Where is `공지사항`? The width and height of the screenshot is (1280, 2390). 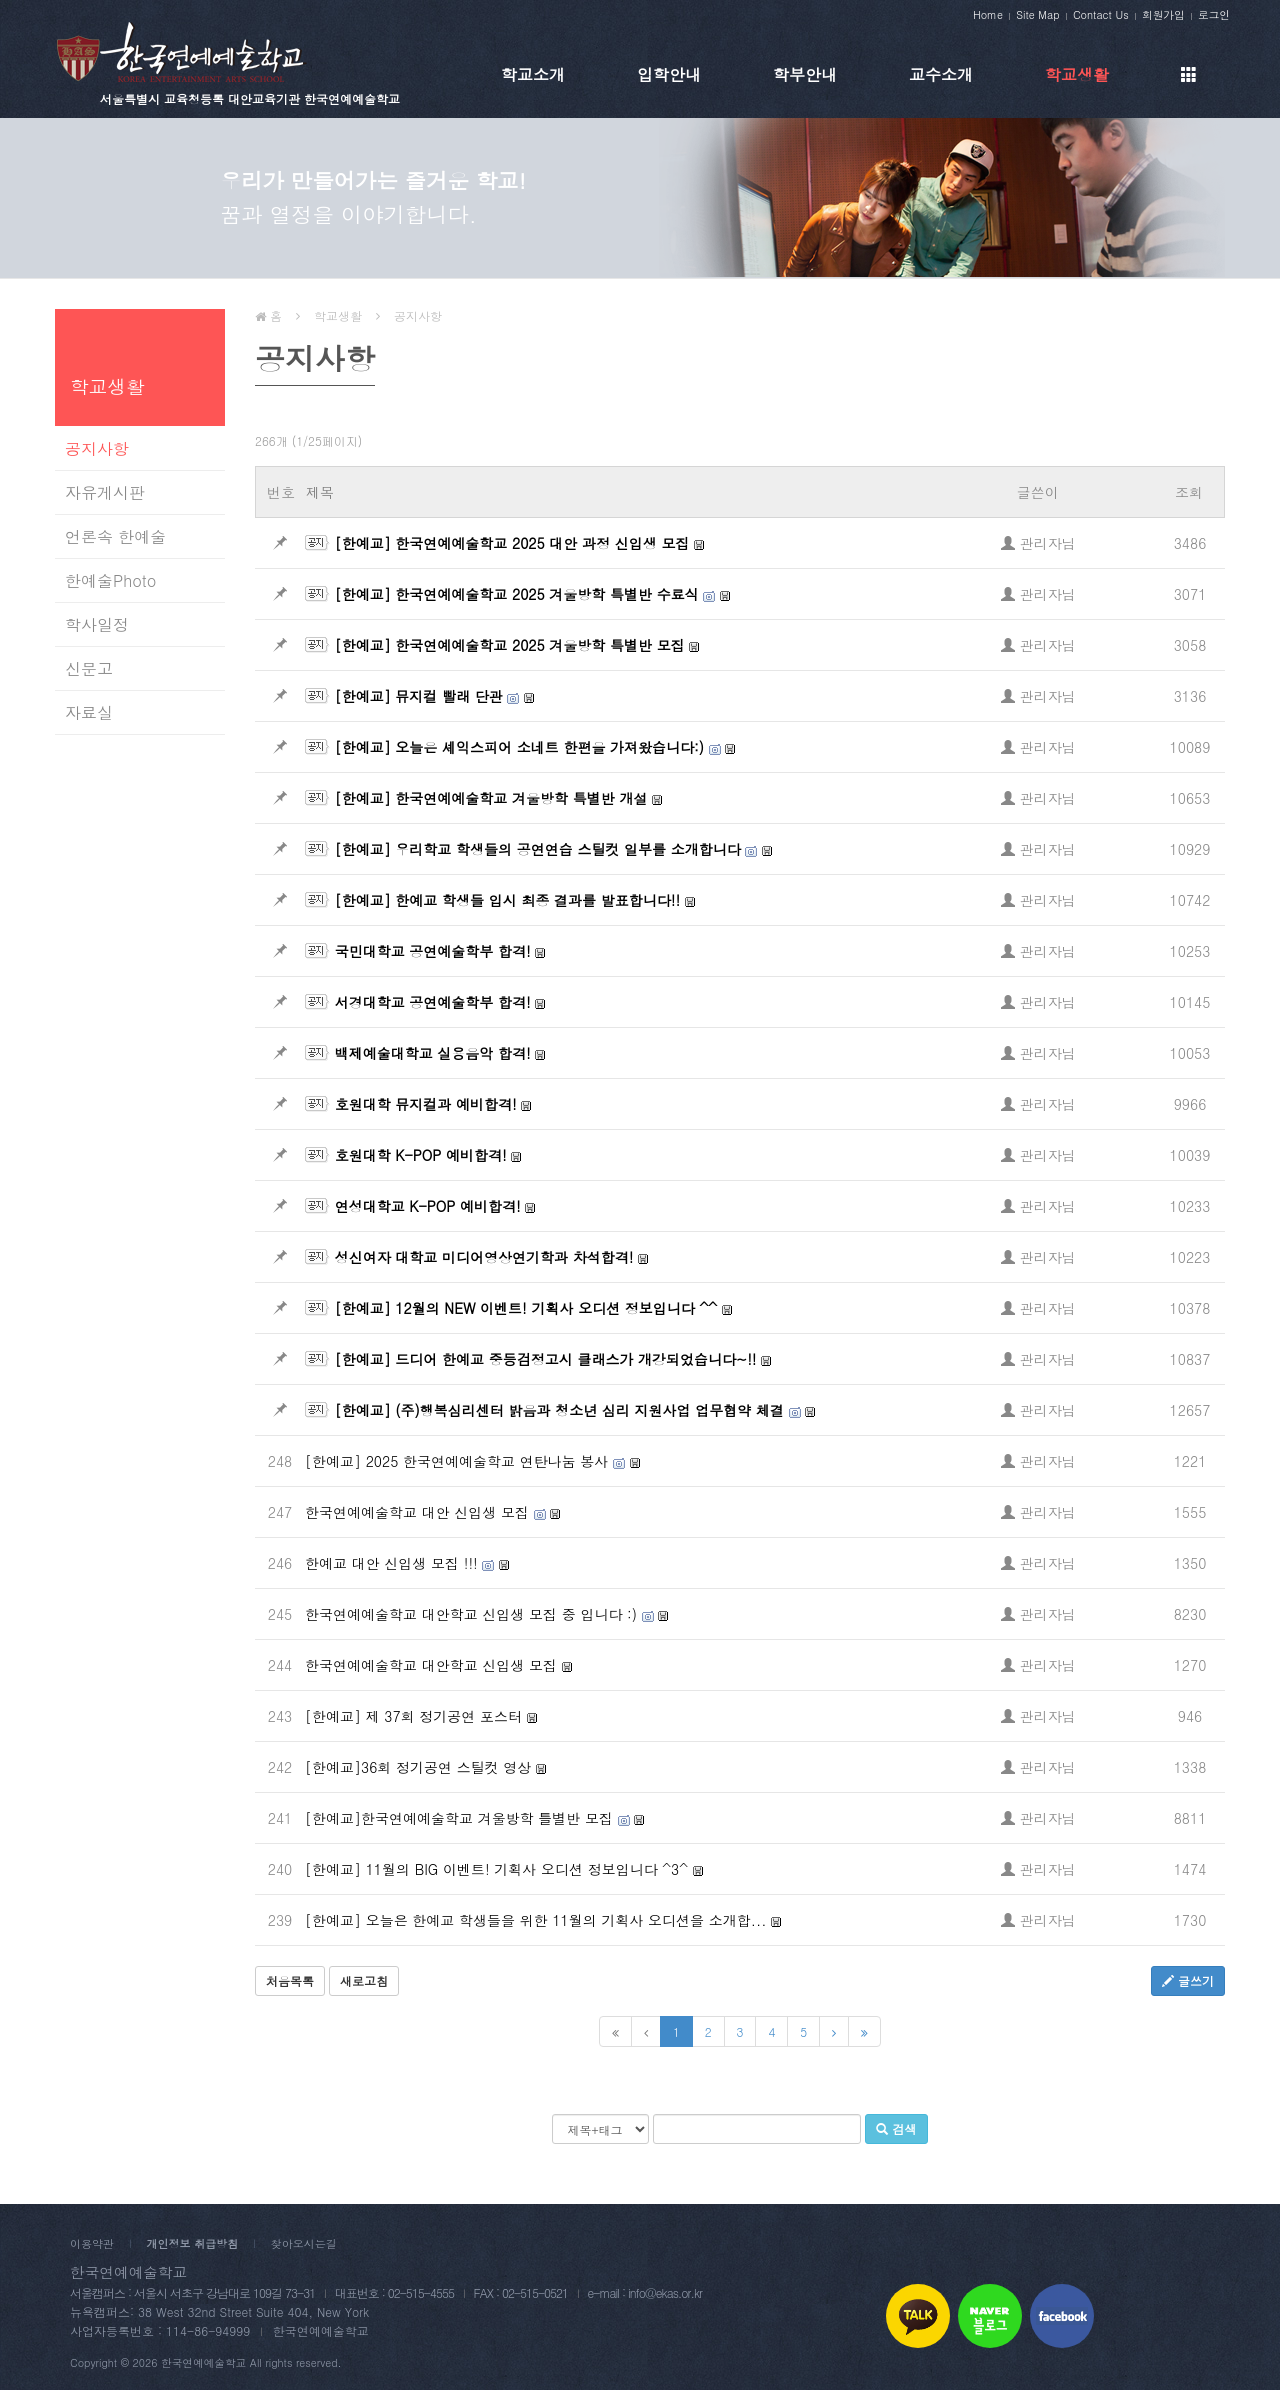 공지사항 is located at coordinates (97, 448).